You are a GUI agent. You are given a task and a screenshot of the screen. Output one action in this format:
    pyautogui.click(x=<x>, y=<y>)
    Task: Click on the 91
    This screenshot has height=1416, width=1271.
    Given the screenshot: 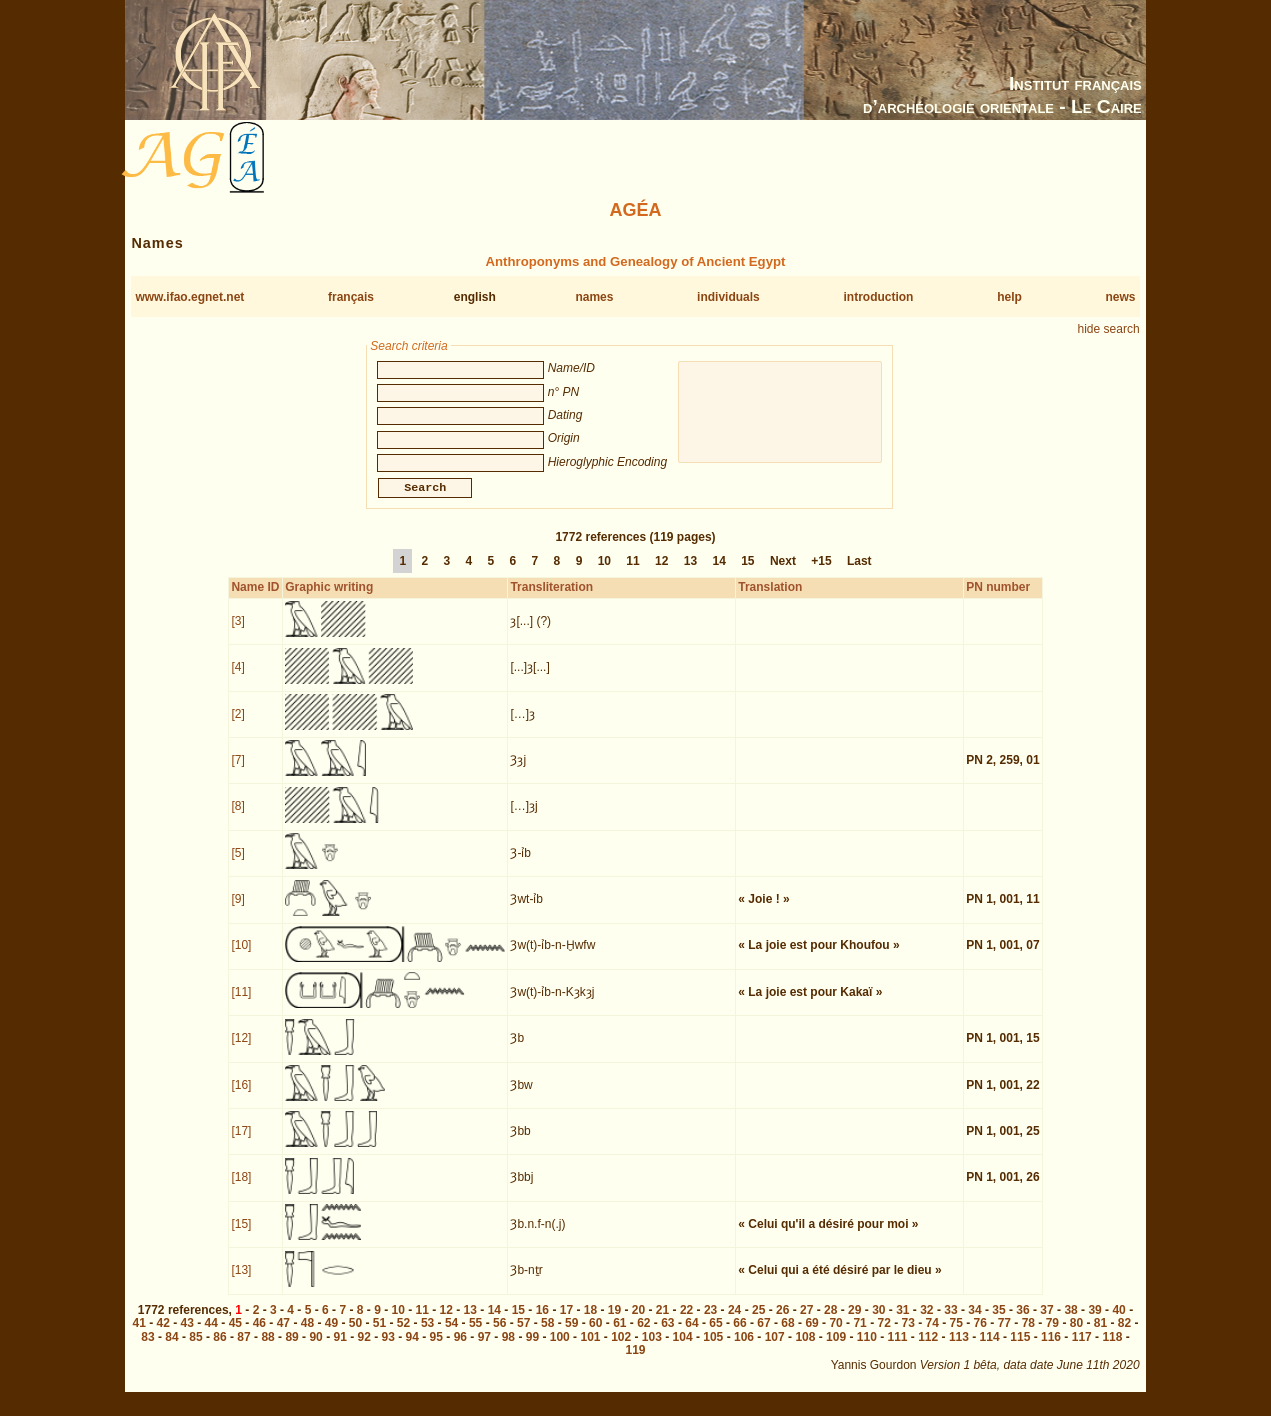 What is the action you would take?
    pyautogui.click(x=339, y=1349)
    